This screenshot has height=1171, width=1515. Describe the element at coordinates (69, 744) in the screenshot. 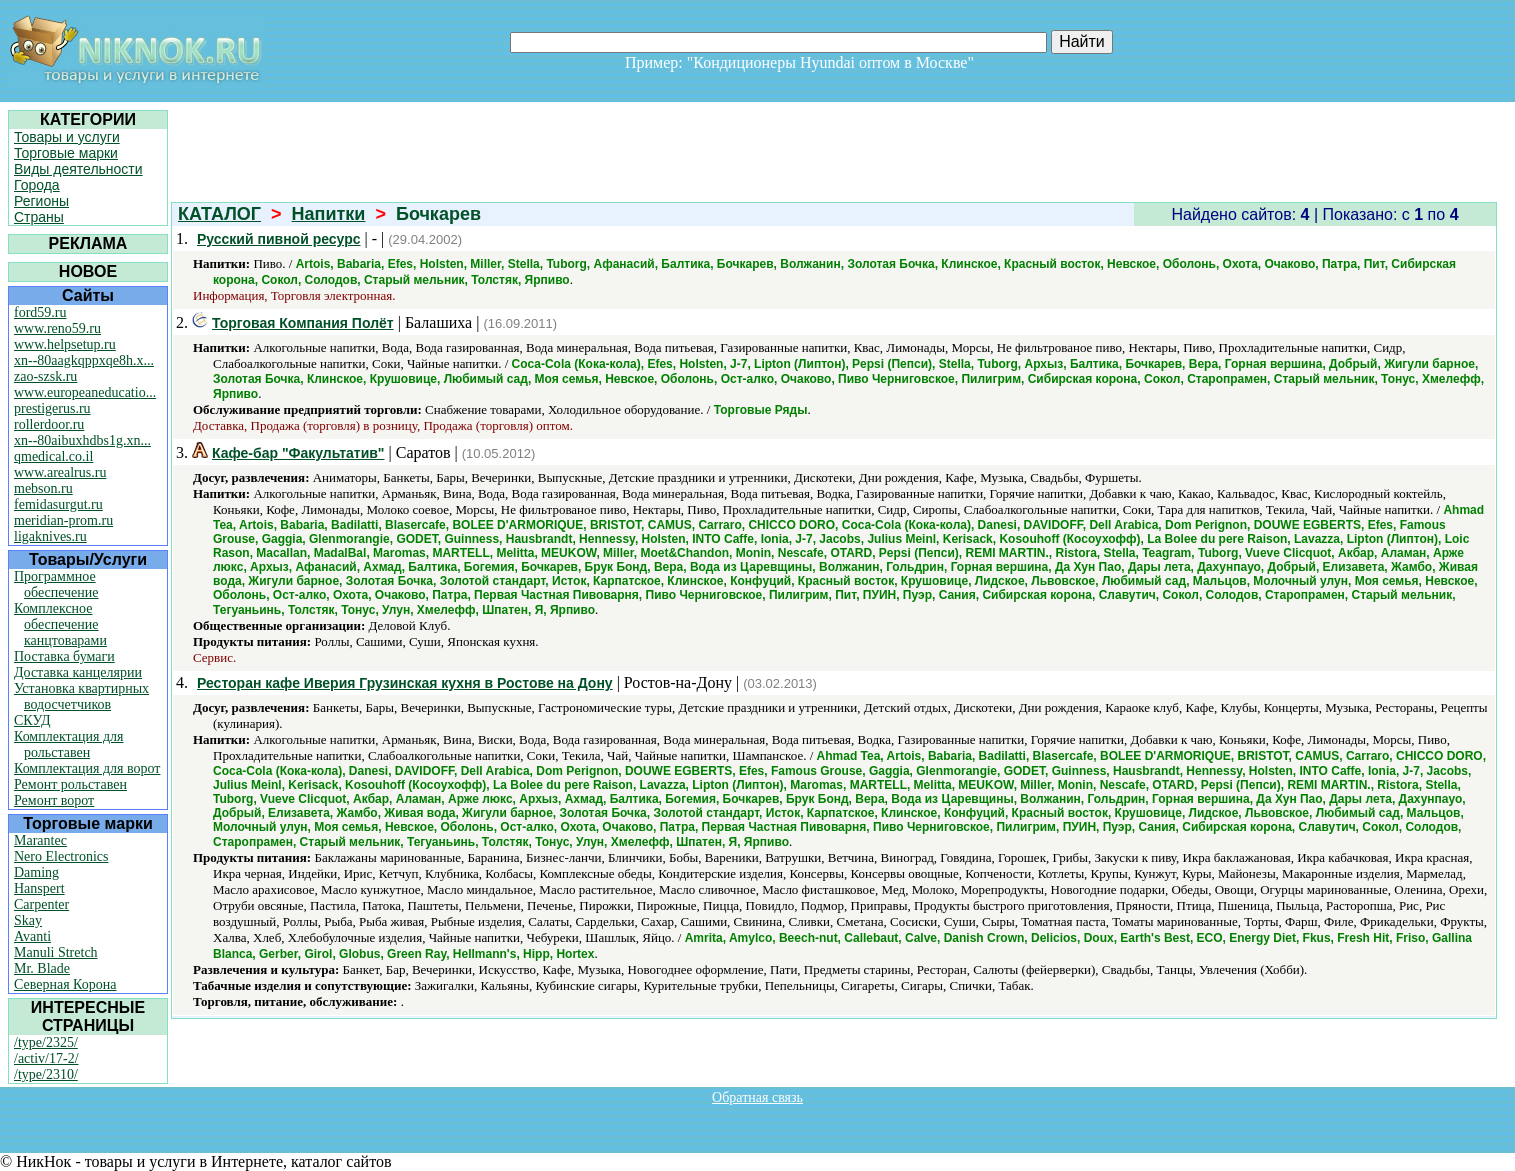

I see `Комплектация для рольставен` at that location.